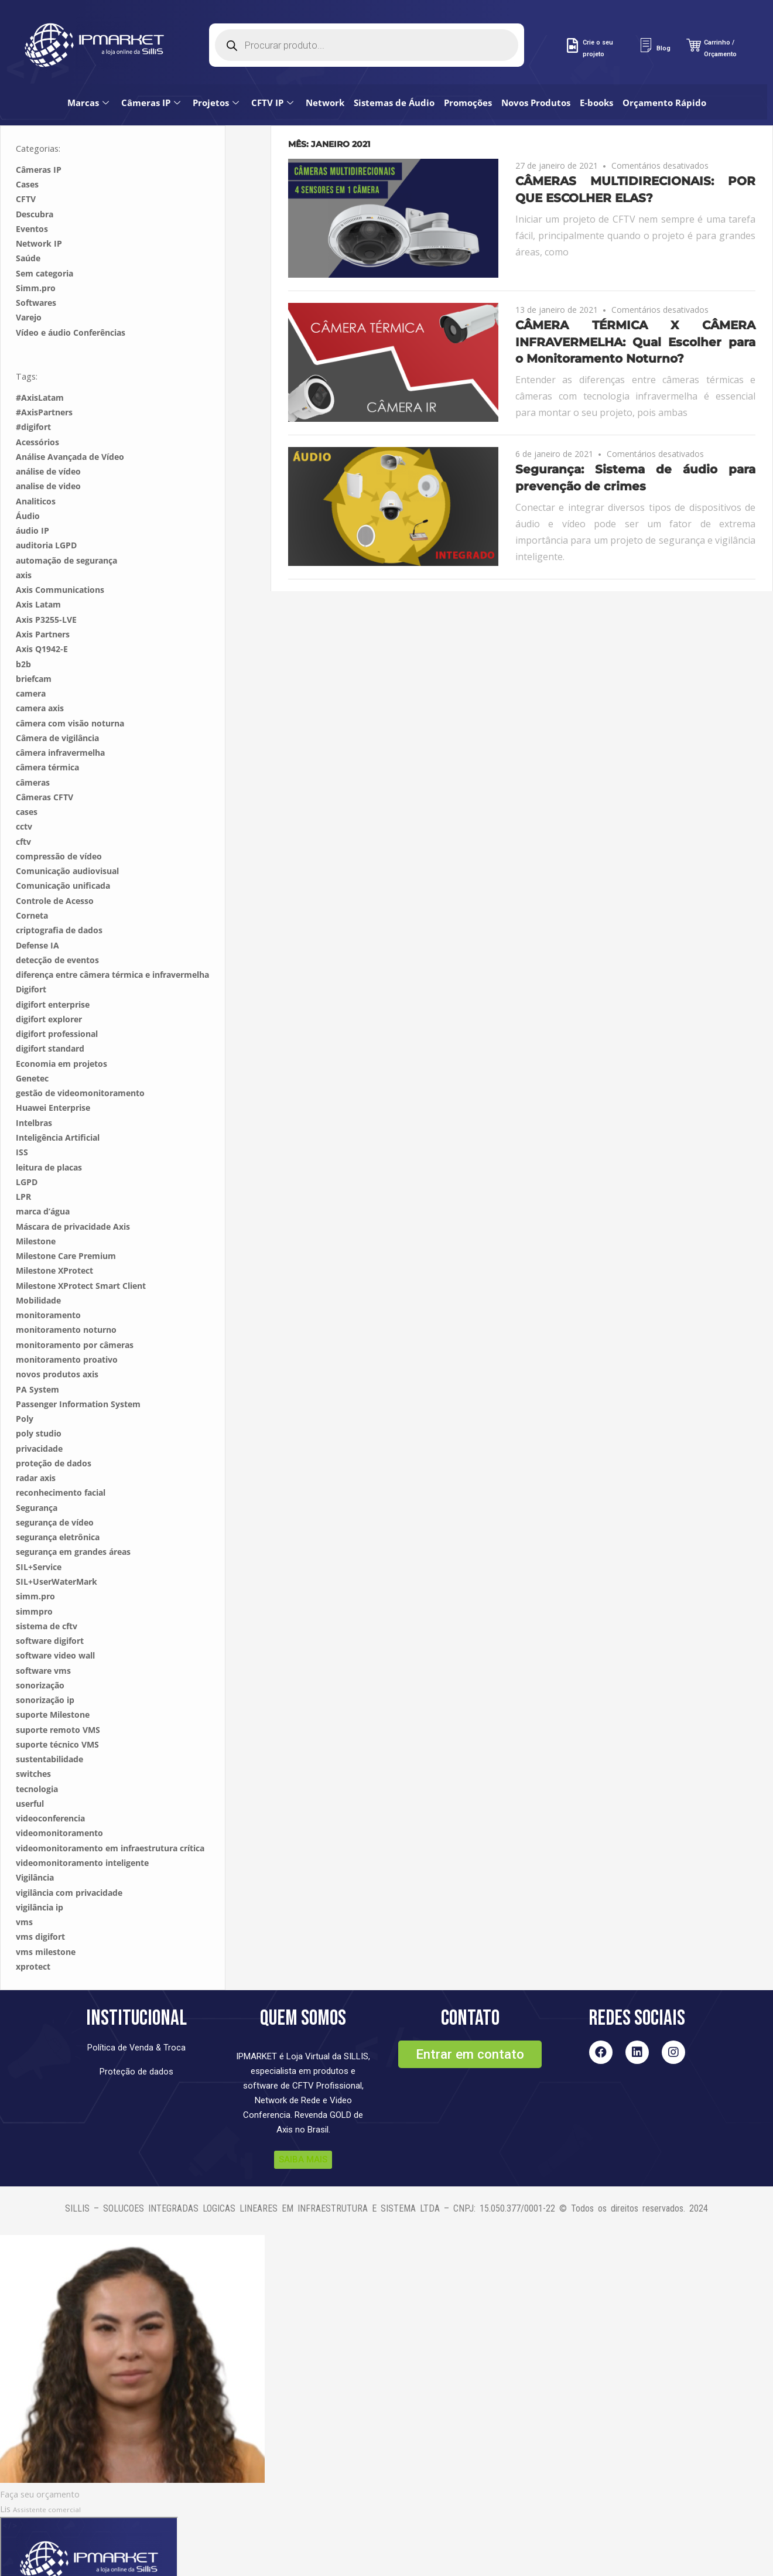  What do you see at coordinates (39, 1413) in the screenshot?
I see `privacidade` at bounding box center [39, 1413].